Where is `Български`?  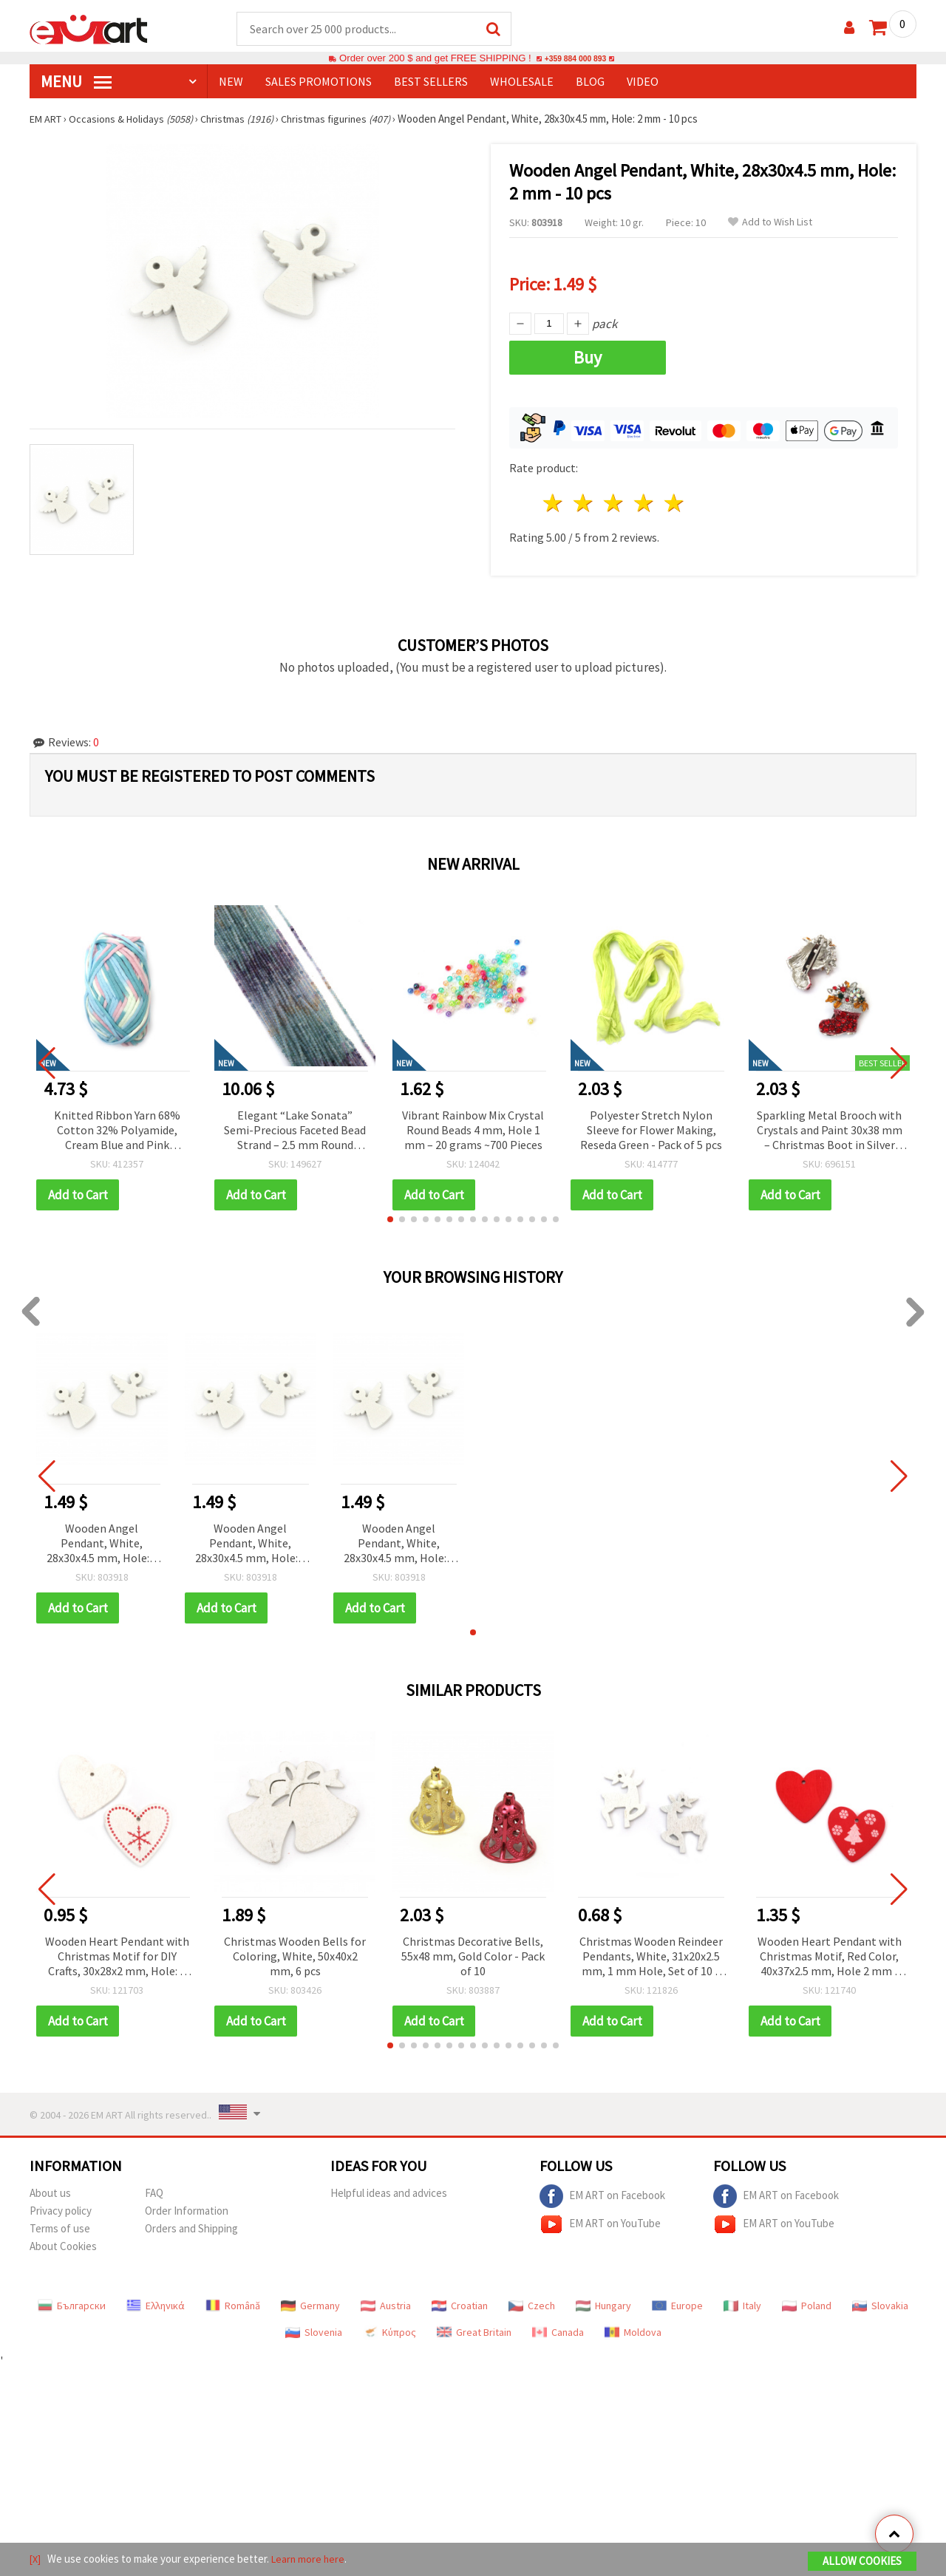
Български is located at coordinates (72, 2306).